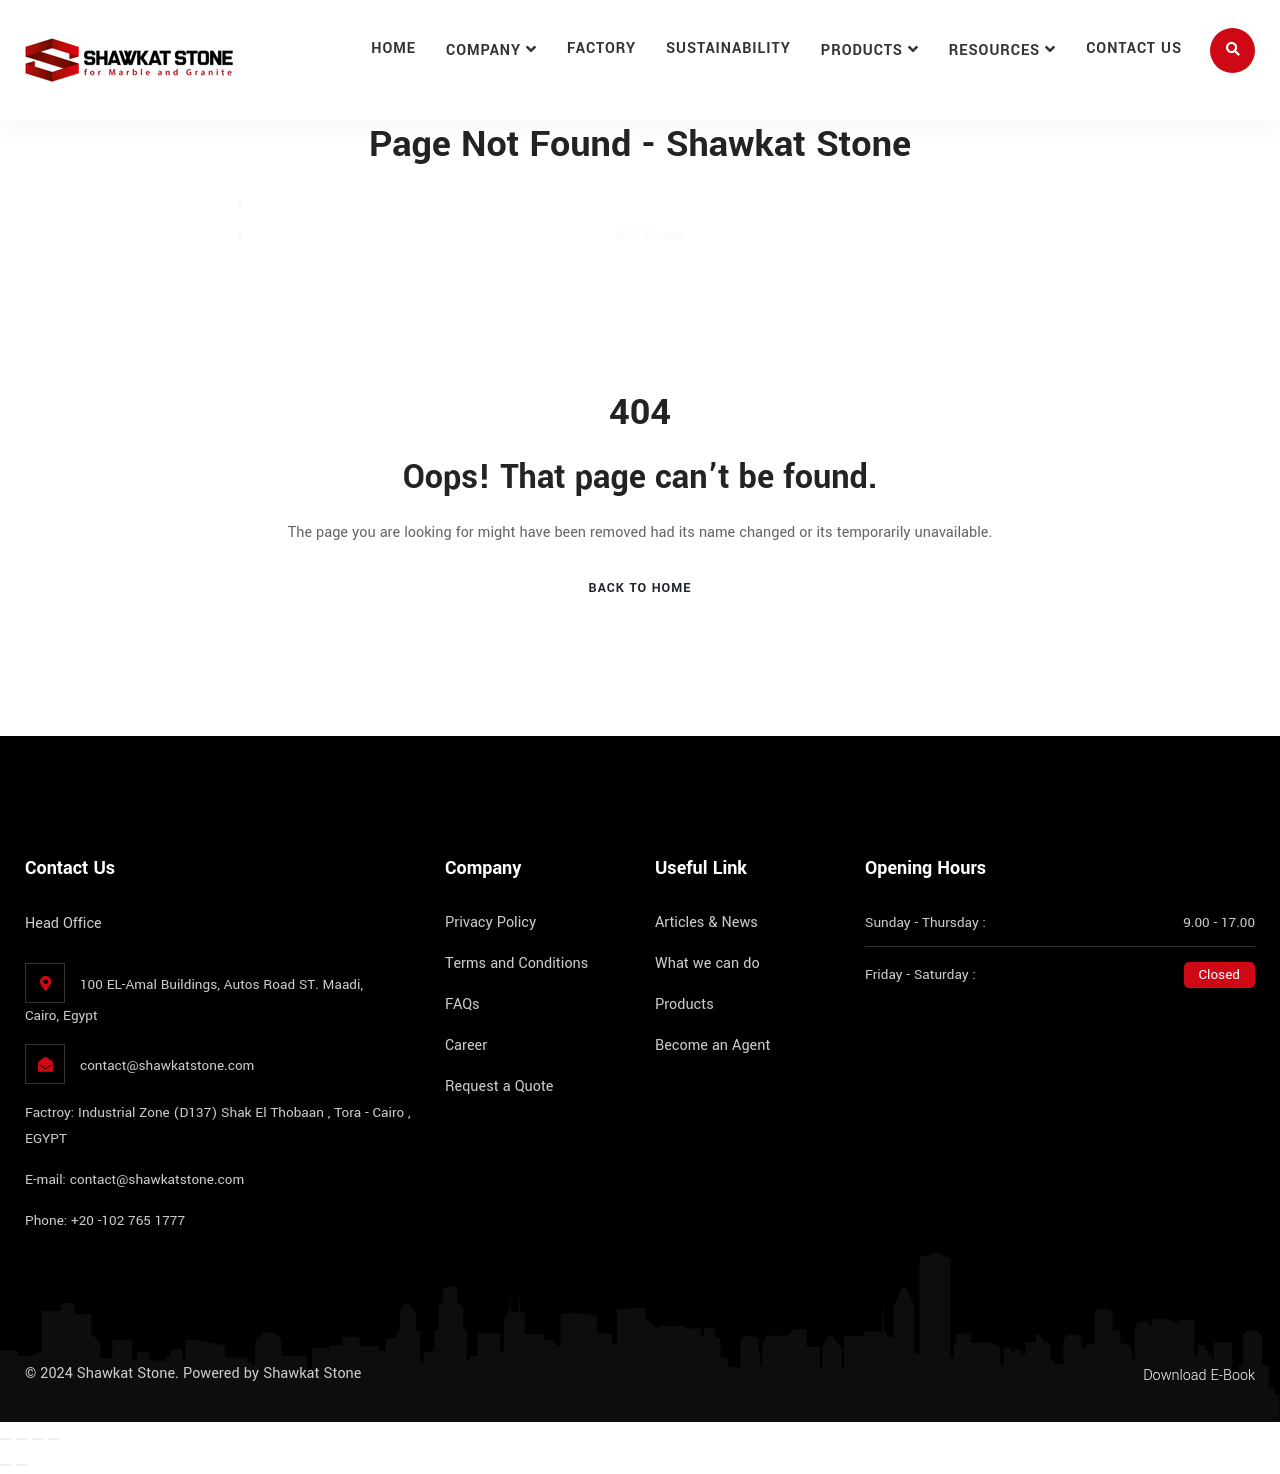  I want to click on Resources, so click(994, 50).